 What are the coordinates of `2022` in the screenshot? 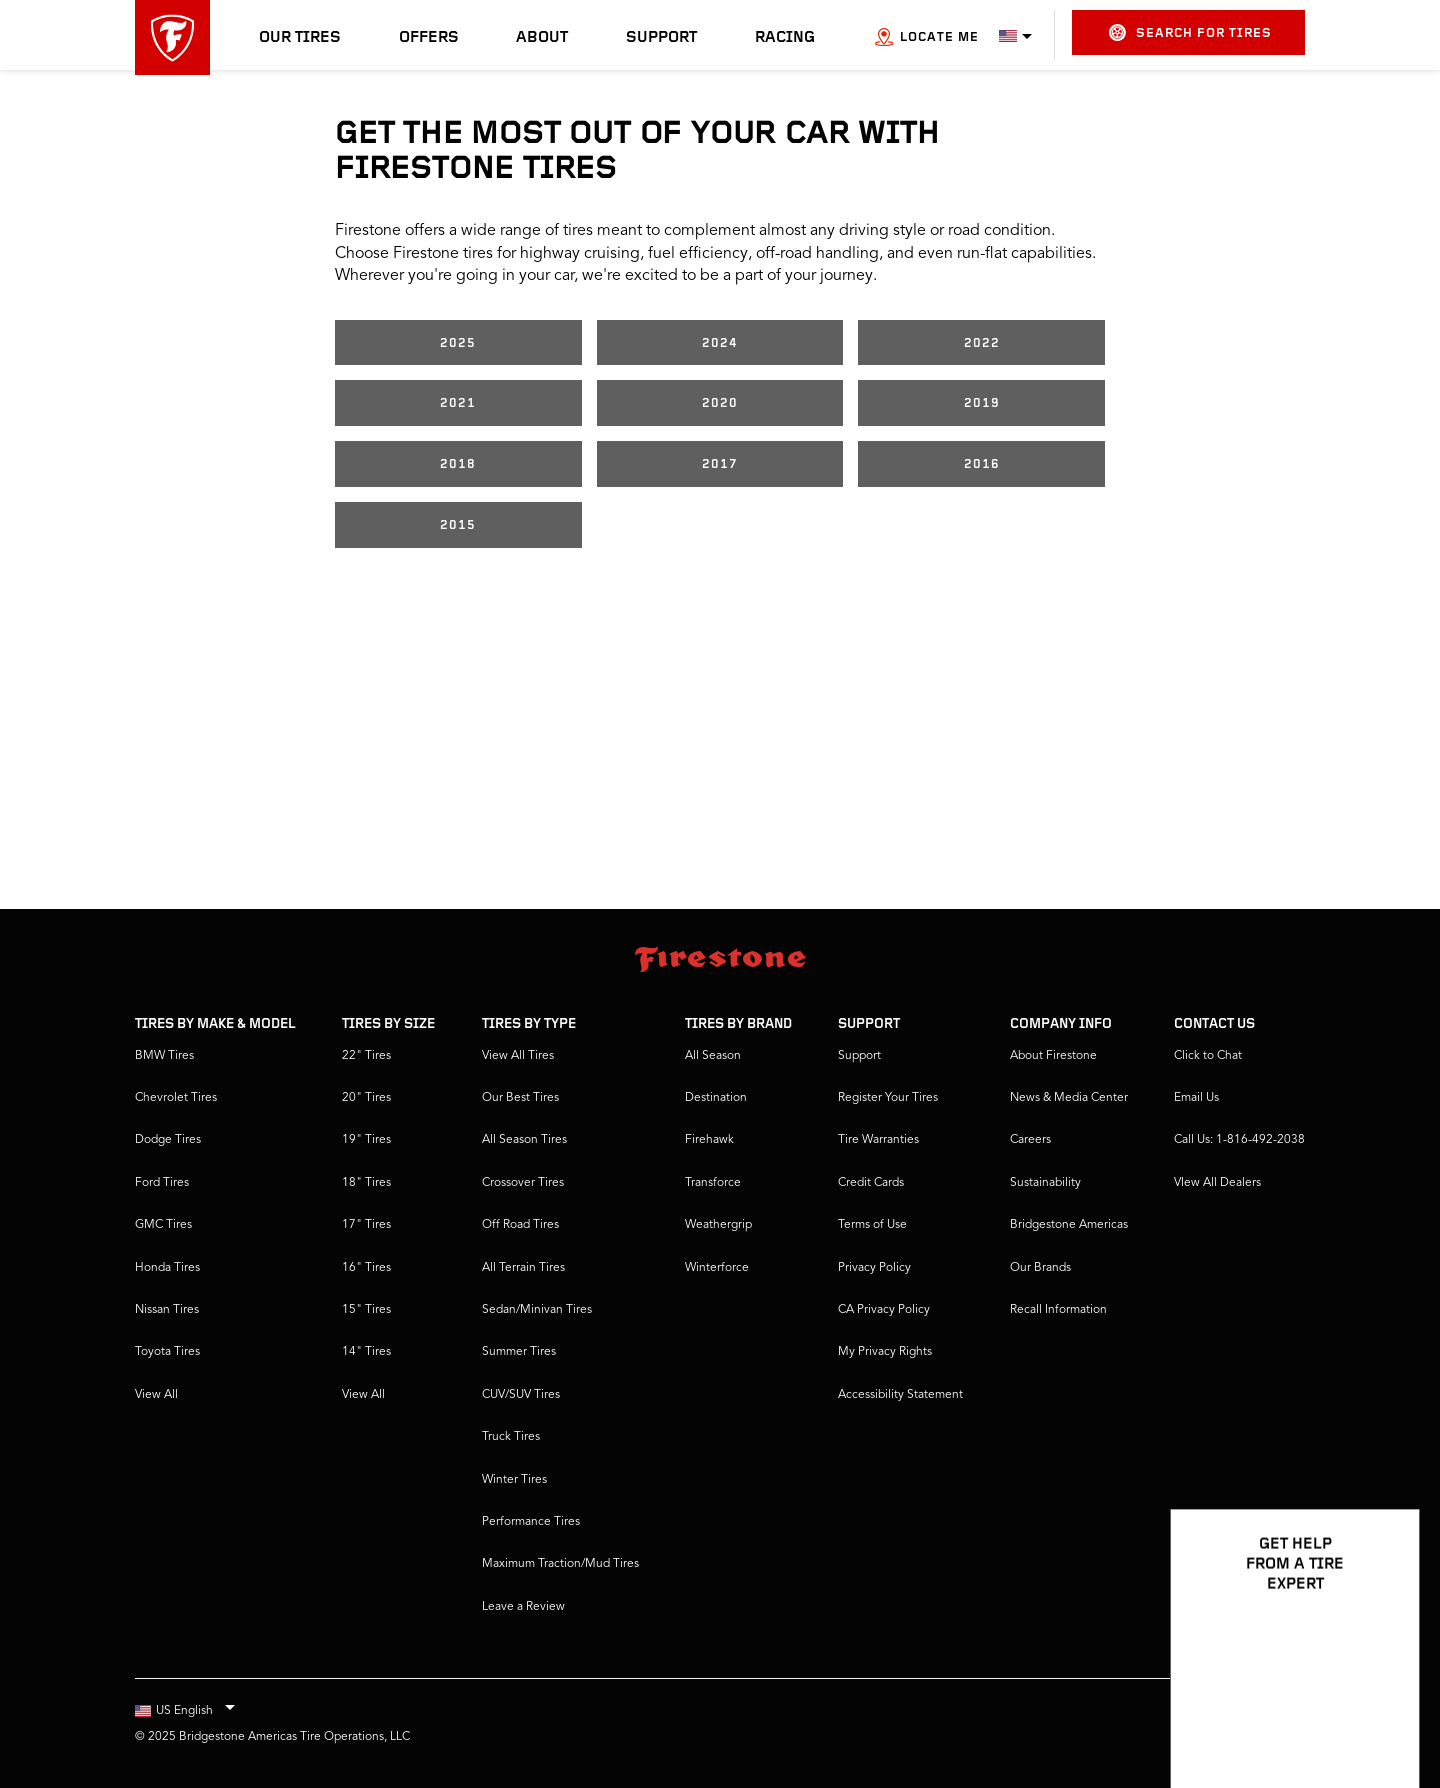 It's located at (982, 343).